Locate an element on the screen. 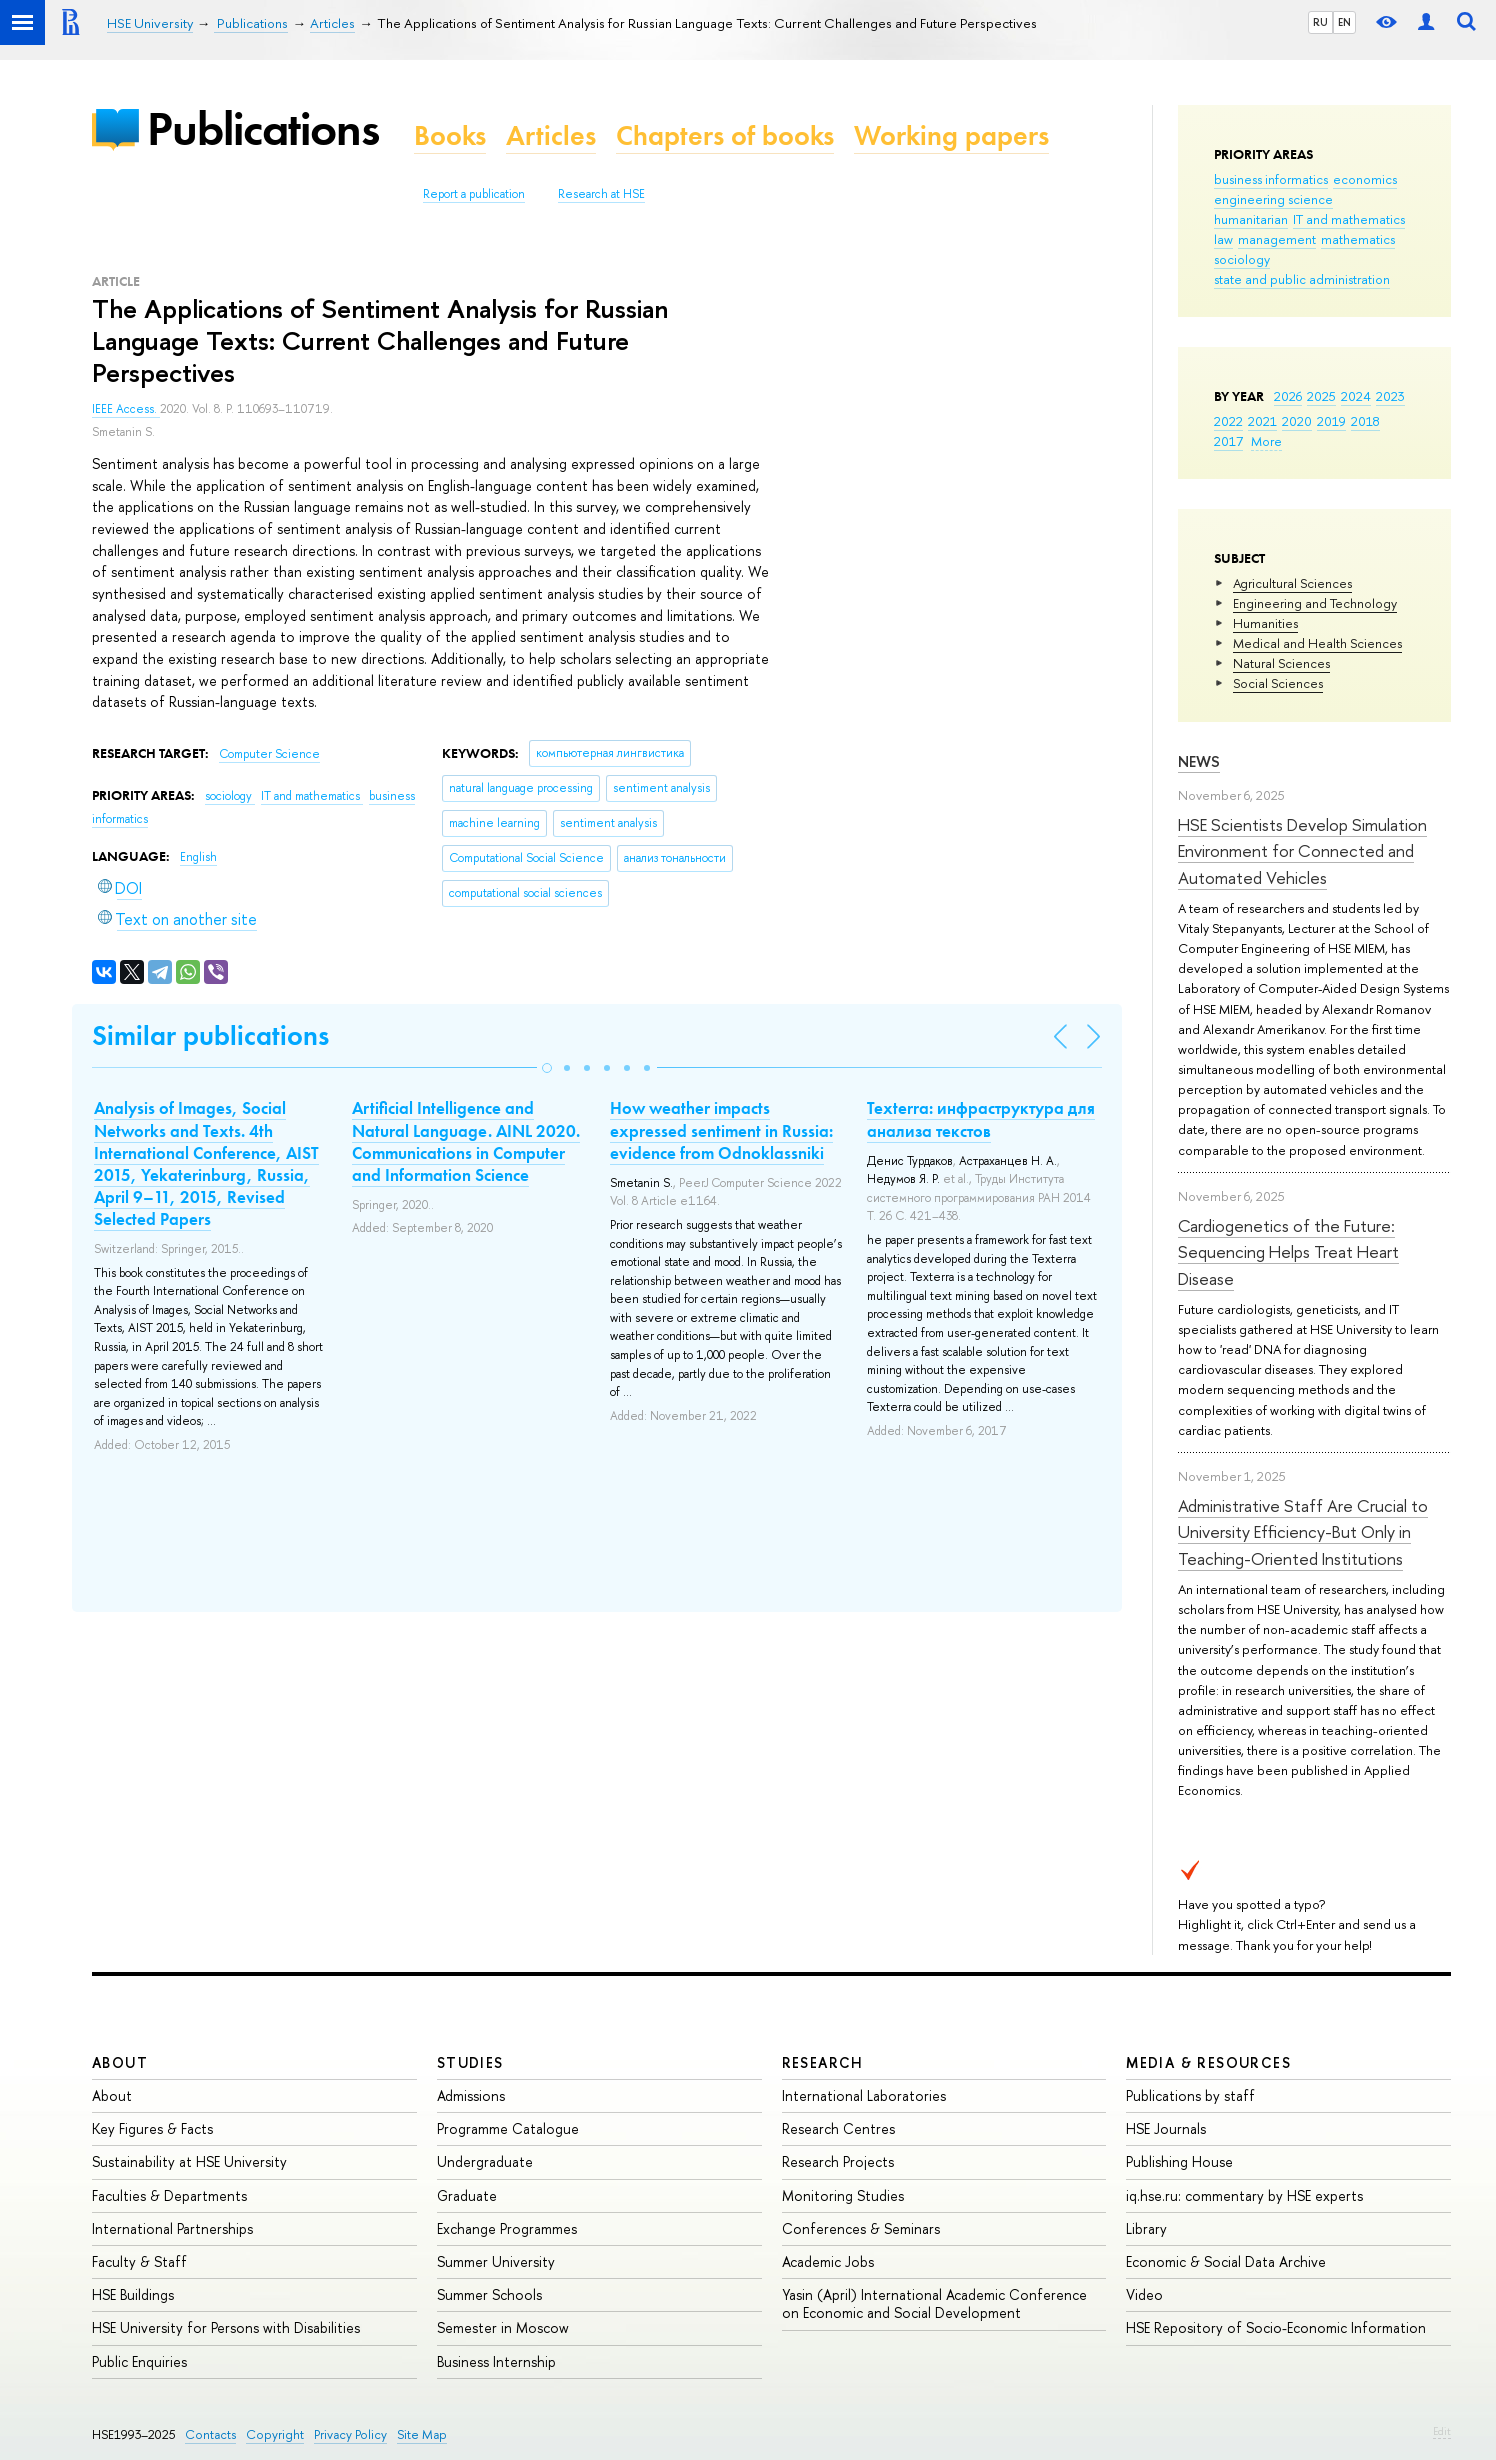 Image resolution: width=1496 pixels, height=2460 pixels. humanitarian is located at coordinates (1251, 219).